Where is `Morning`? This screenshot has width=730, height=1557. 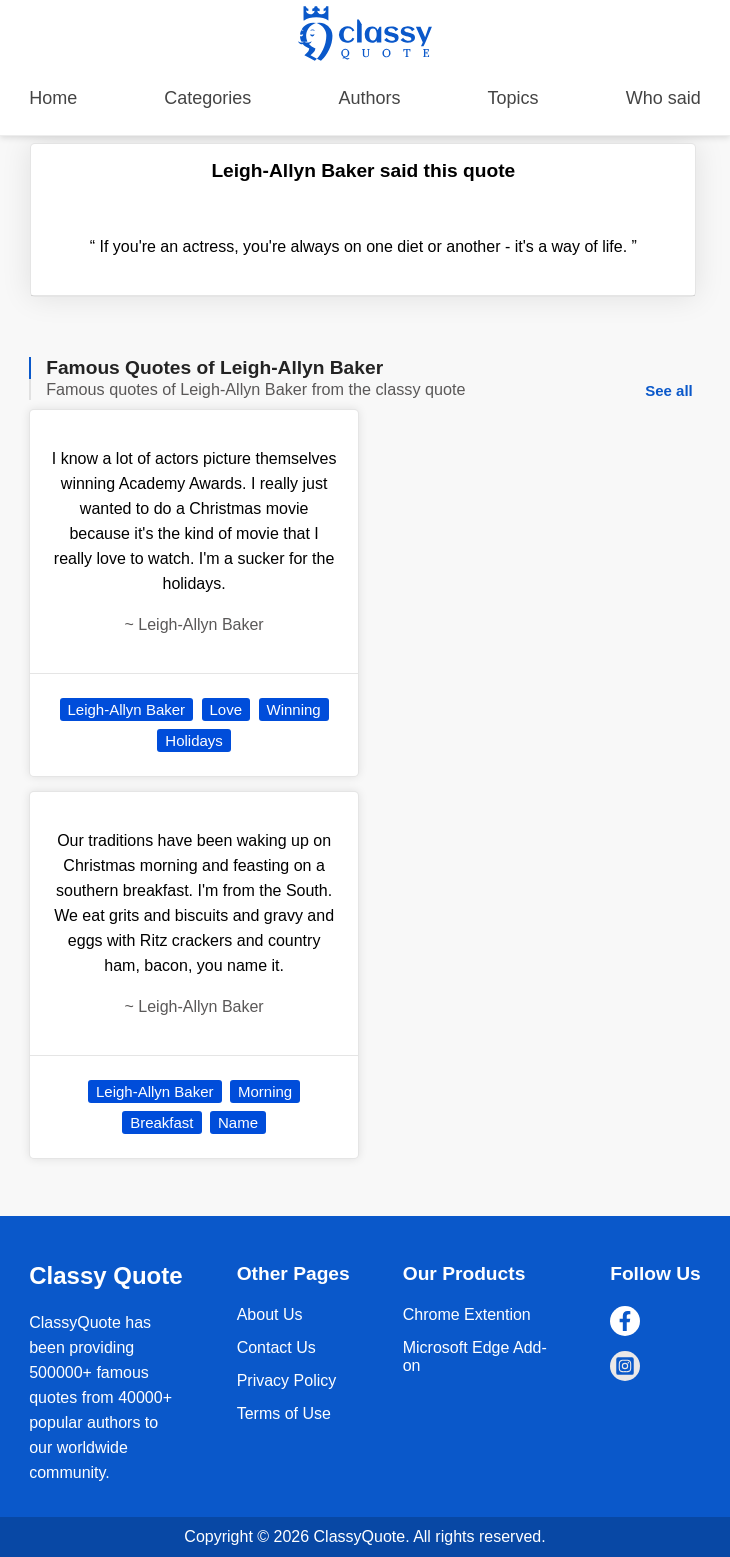 Morning is located at coordinates (265, 1091).